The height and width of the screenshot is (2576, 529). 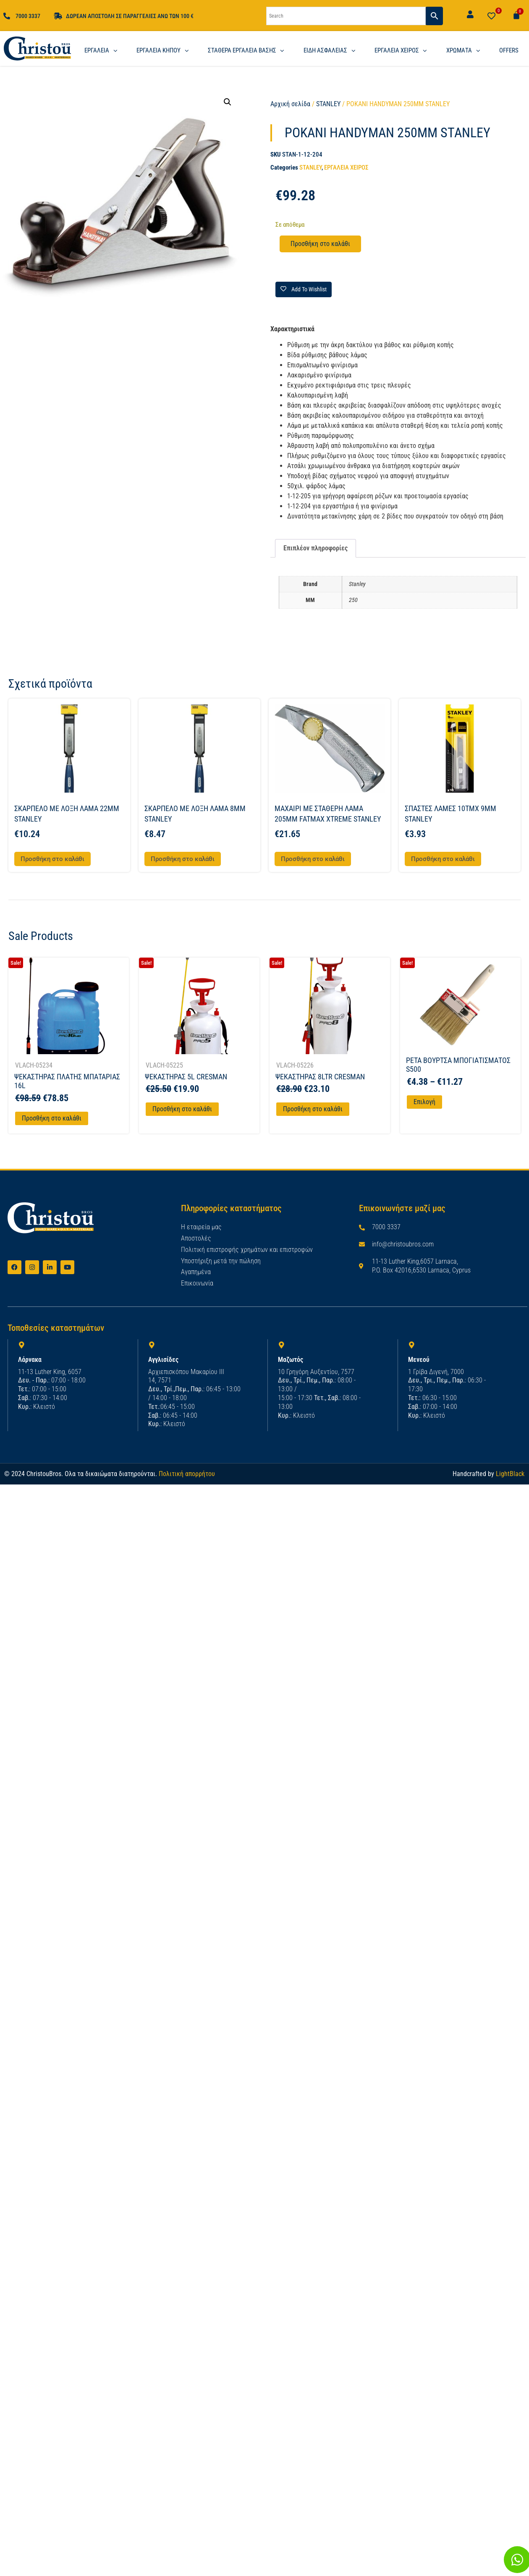 What do you see at coordinates (51, 1118) in the screenshot?
I see `Προσθήκη στο καλάθι [Προσθήκη στο καλάθι: “ΨΕΚΑΣΤΗΡΑΣ ΠΛΑΤΗΣ ΜΠΑΤΑΡΙΑΣ 16L”]` at bounding box center [51, 1118].